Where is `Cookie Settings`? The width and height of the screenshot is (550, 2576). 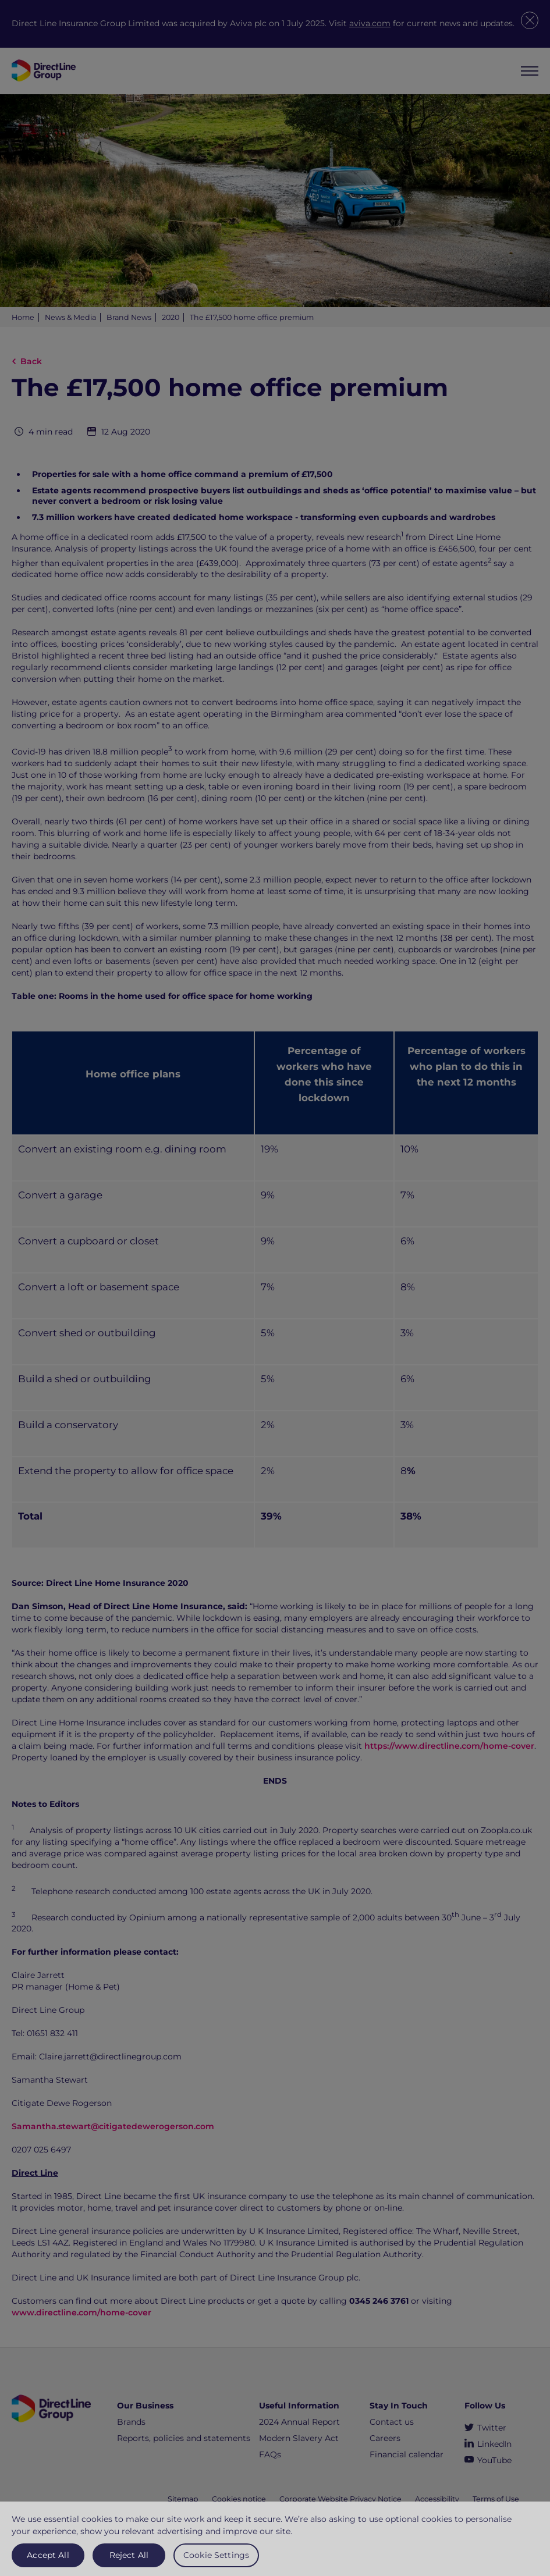
Cookie Settings is located at coordinates (216, 2560).